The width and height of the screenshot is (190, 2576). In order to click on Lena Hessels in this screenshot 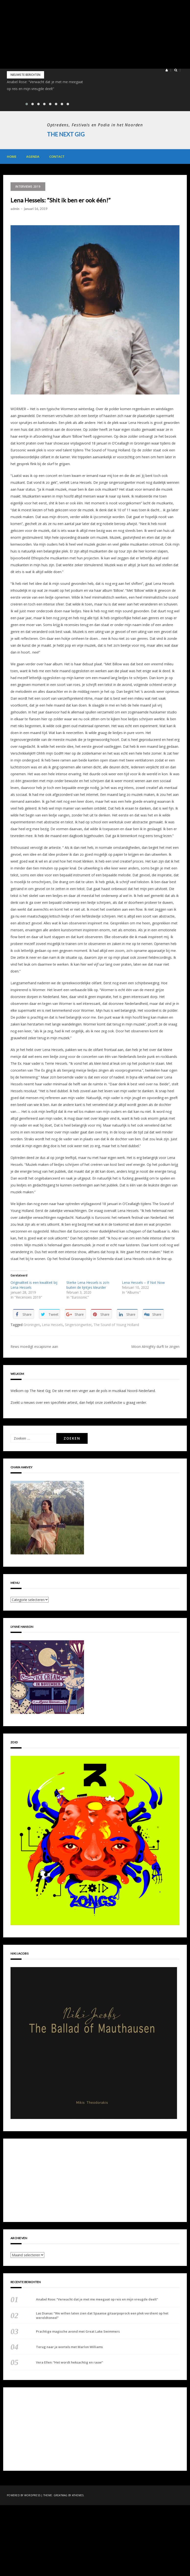, I will do `click(52, 1324)`.